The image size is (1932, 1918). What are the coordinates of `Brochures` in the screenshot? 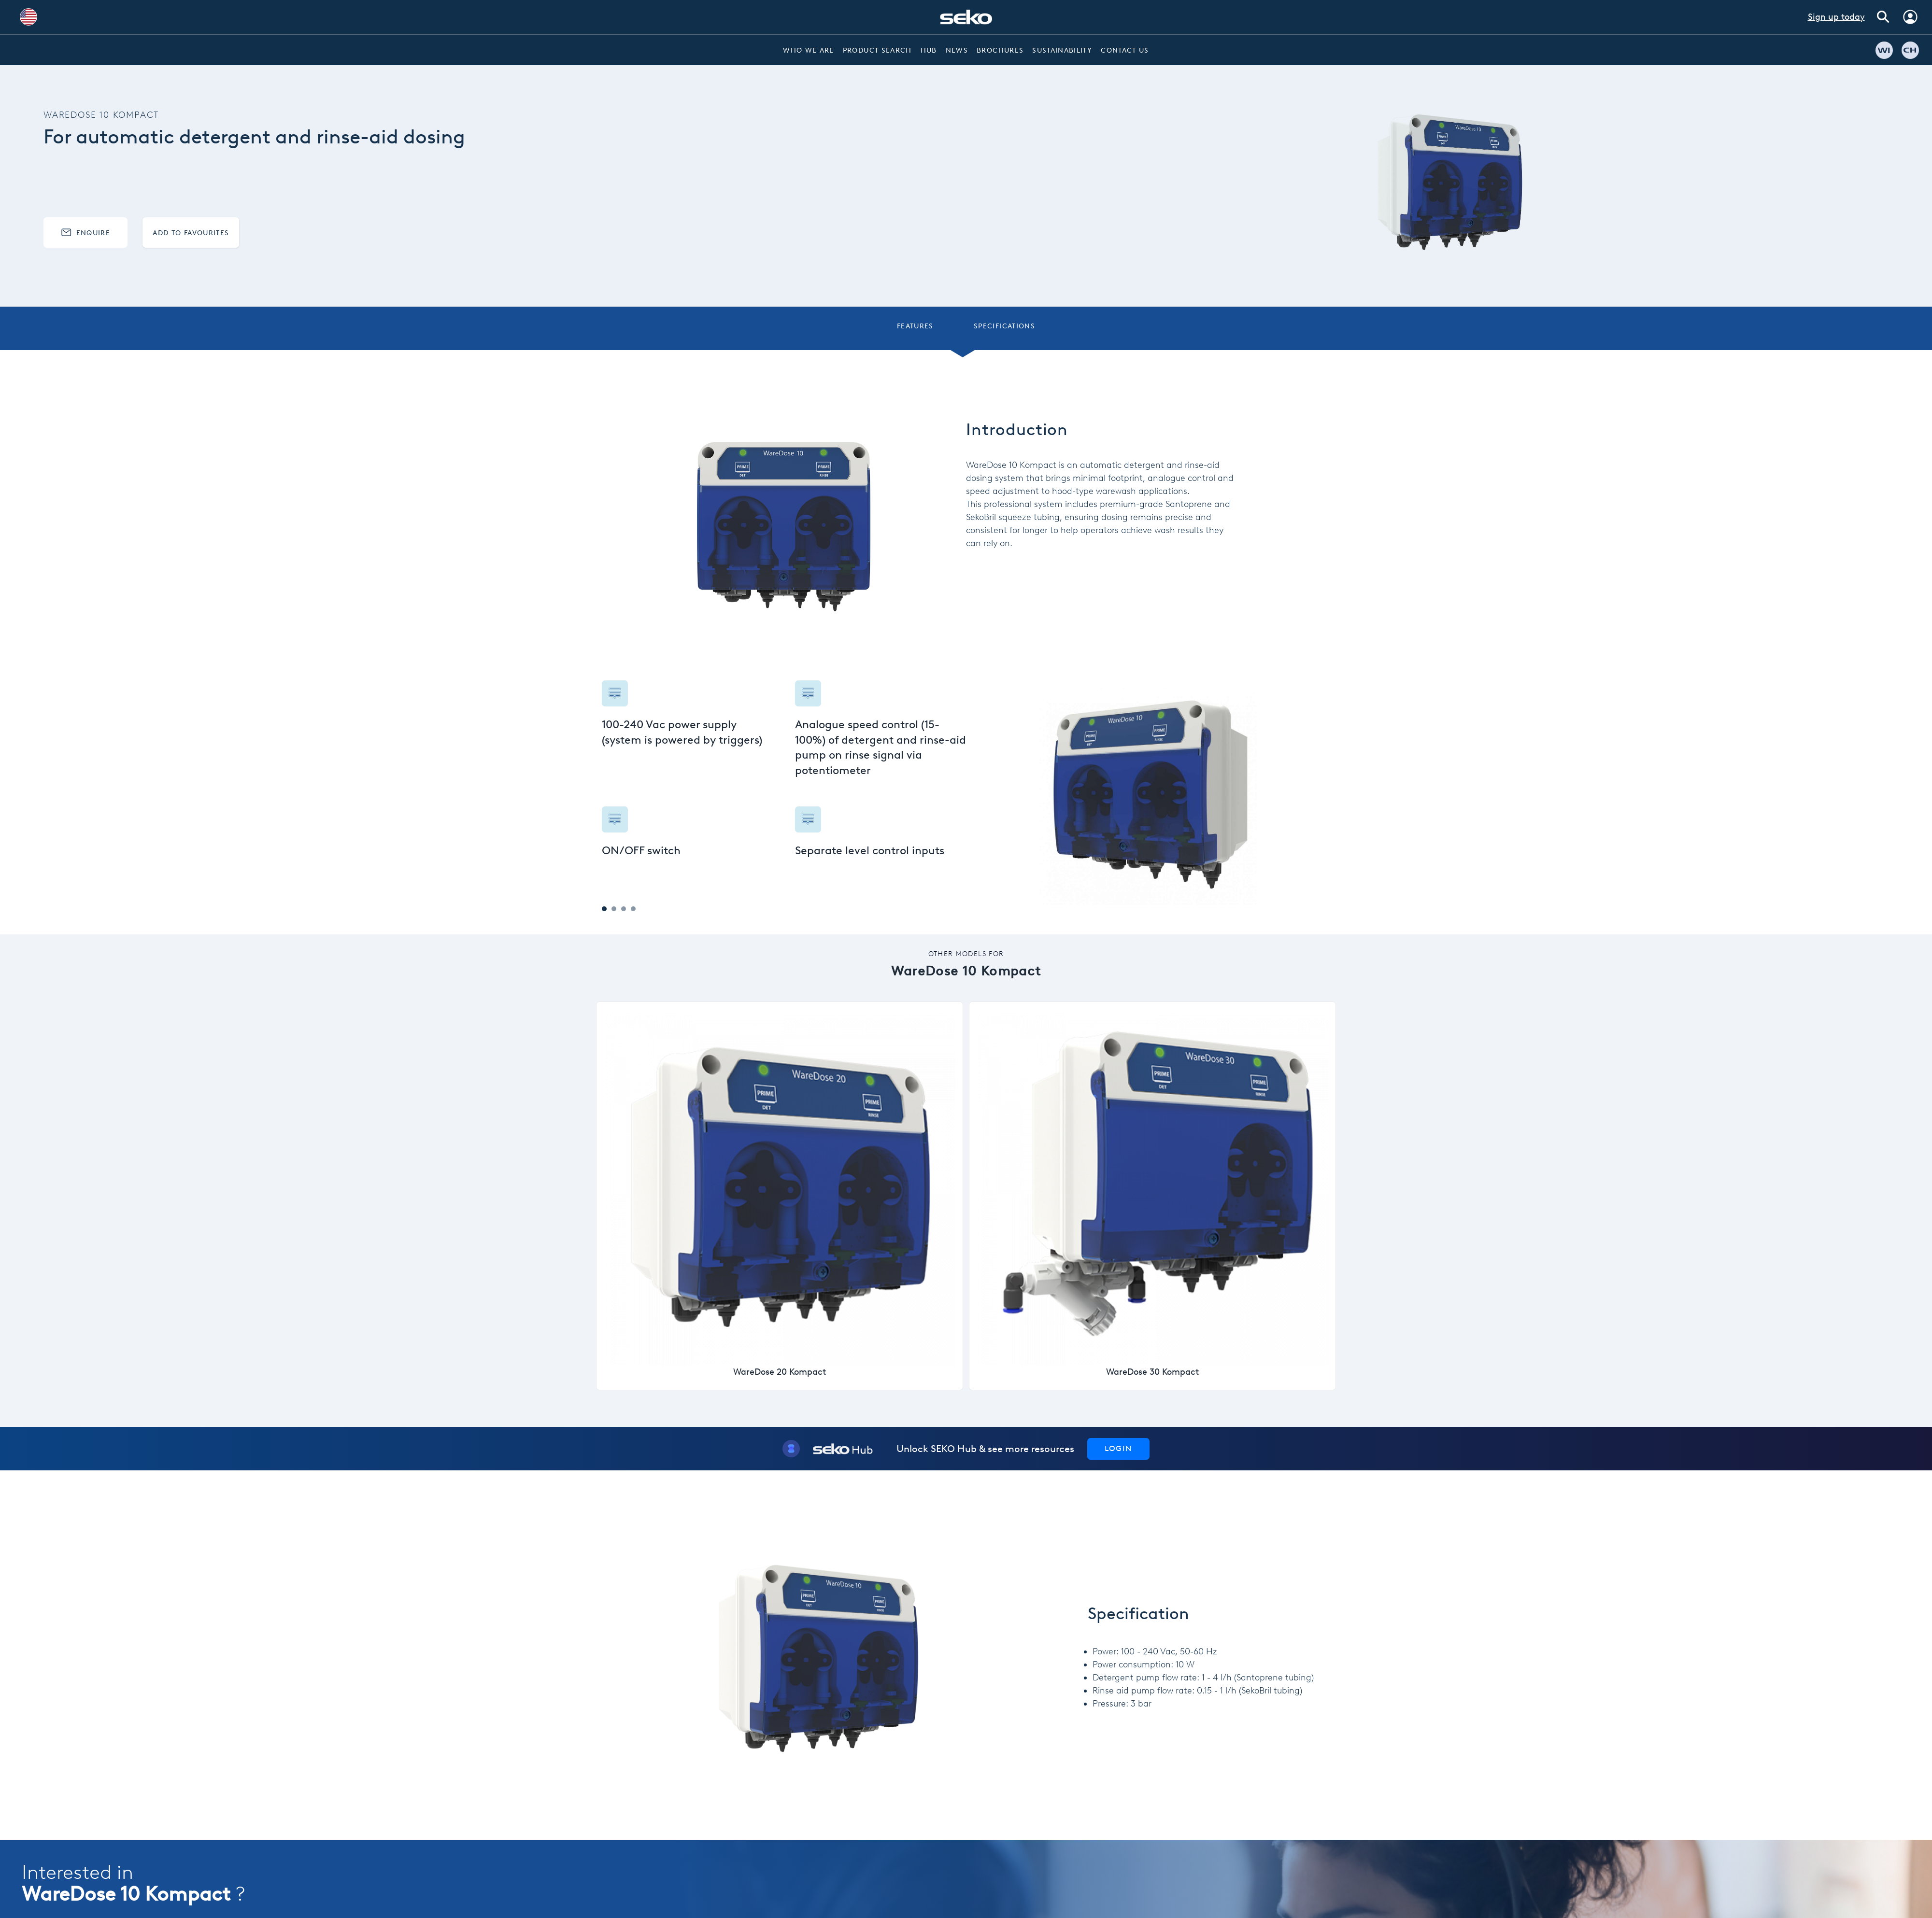 It's located at (1000, 50).